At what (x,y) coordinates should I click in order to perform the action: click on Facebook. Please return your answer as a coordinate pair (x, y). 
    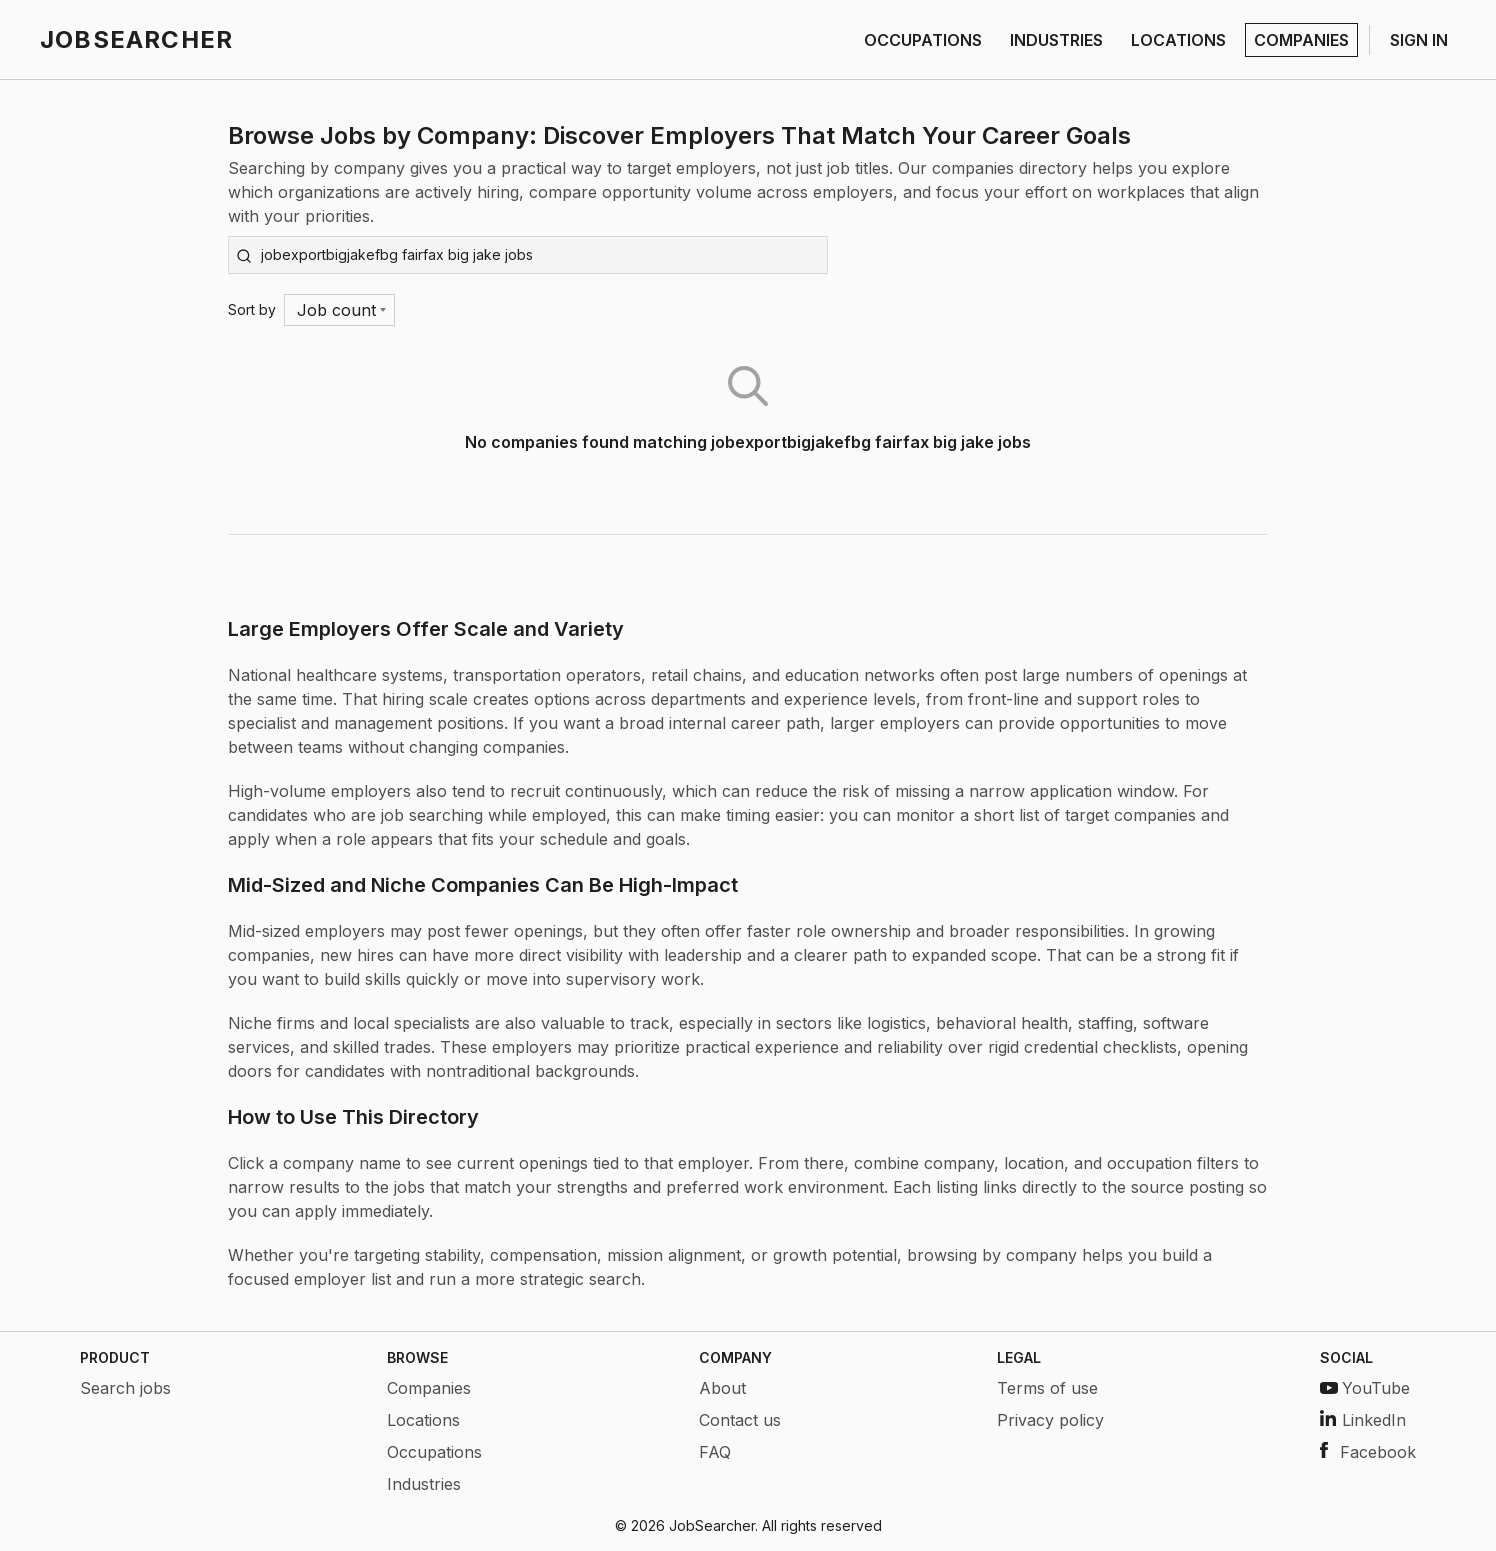
    Looking at the image, I should click on (1368, 1452).